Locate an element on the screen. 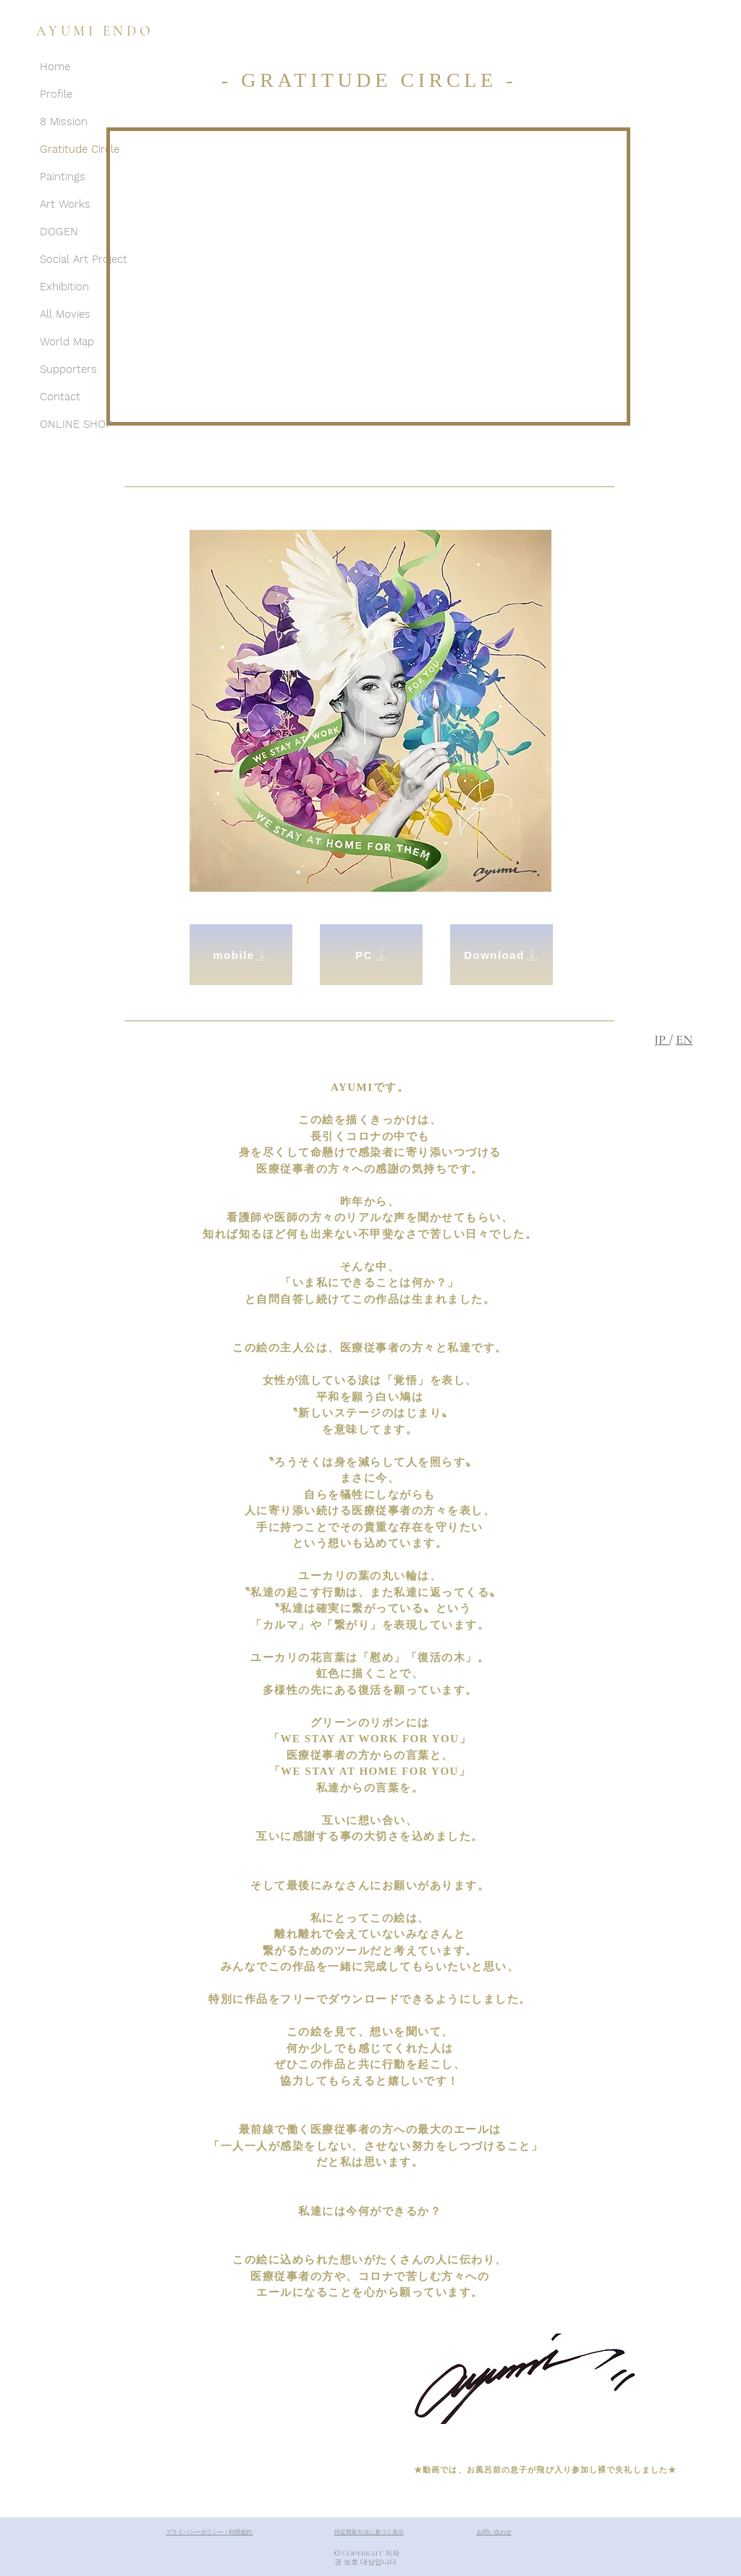  Social Art Project is located at coordinates (83, 259).